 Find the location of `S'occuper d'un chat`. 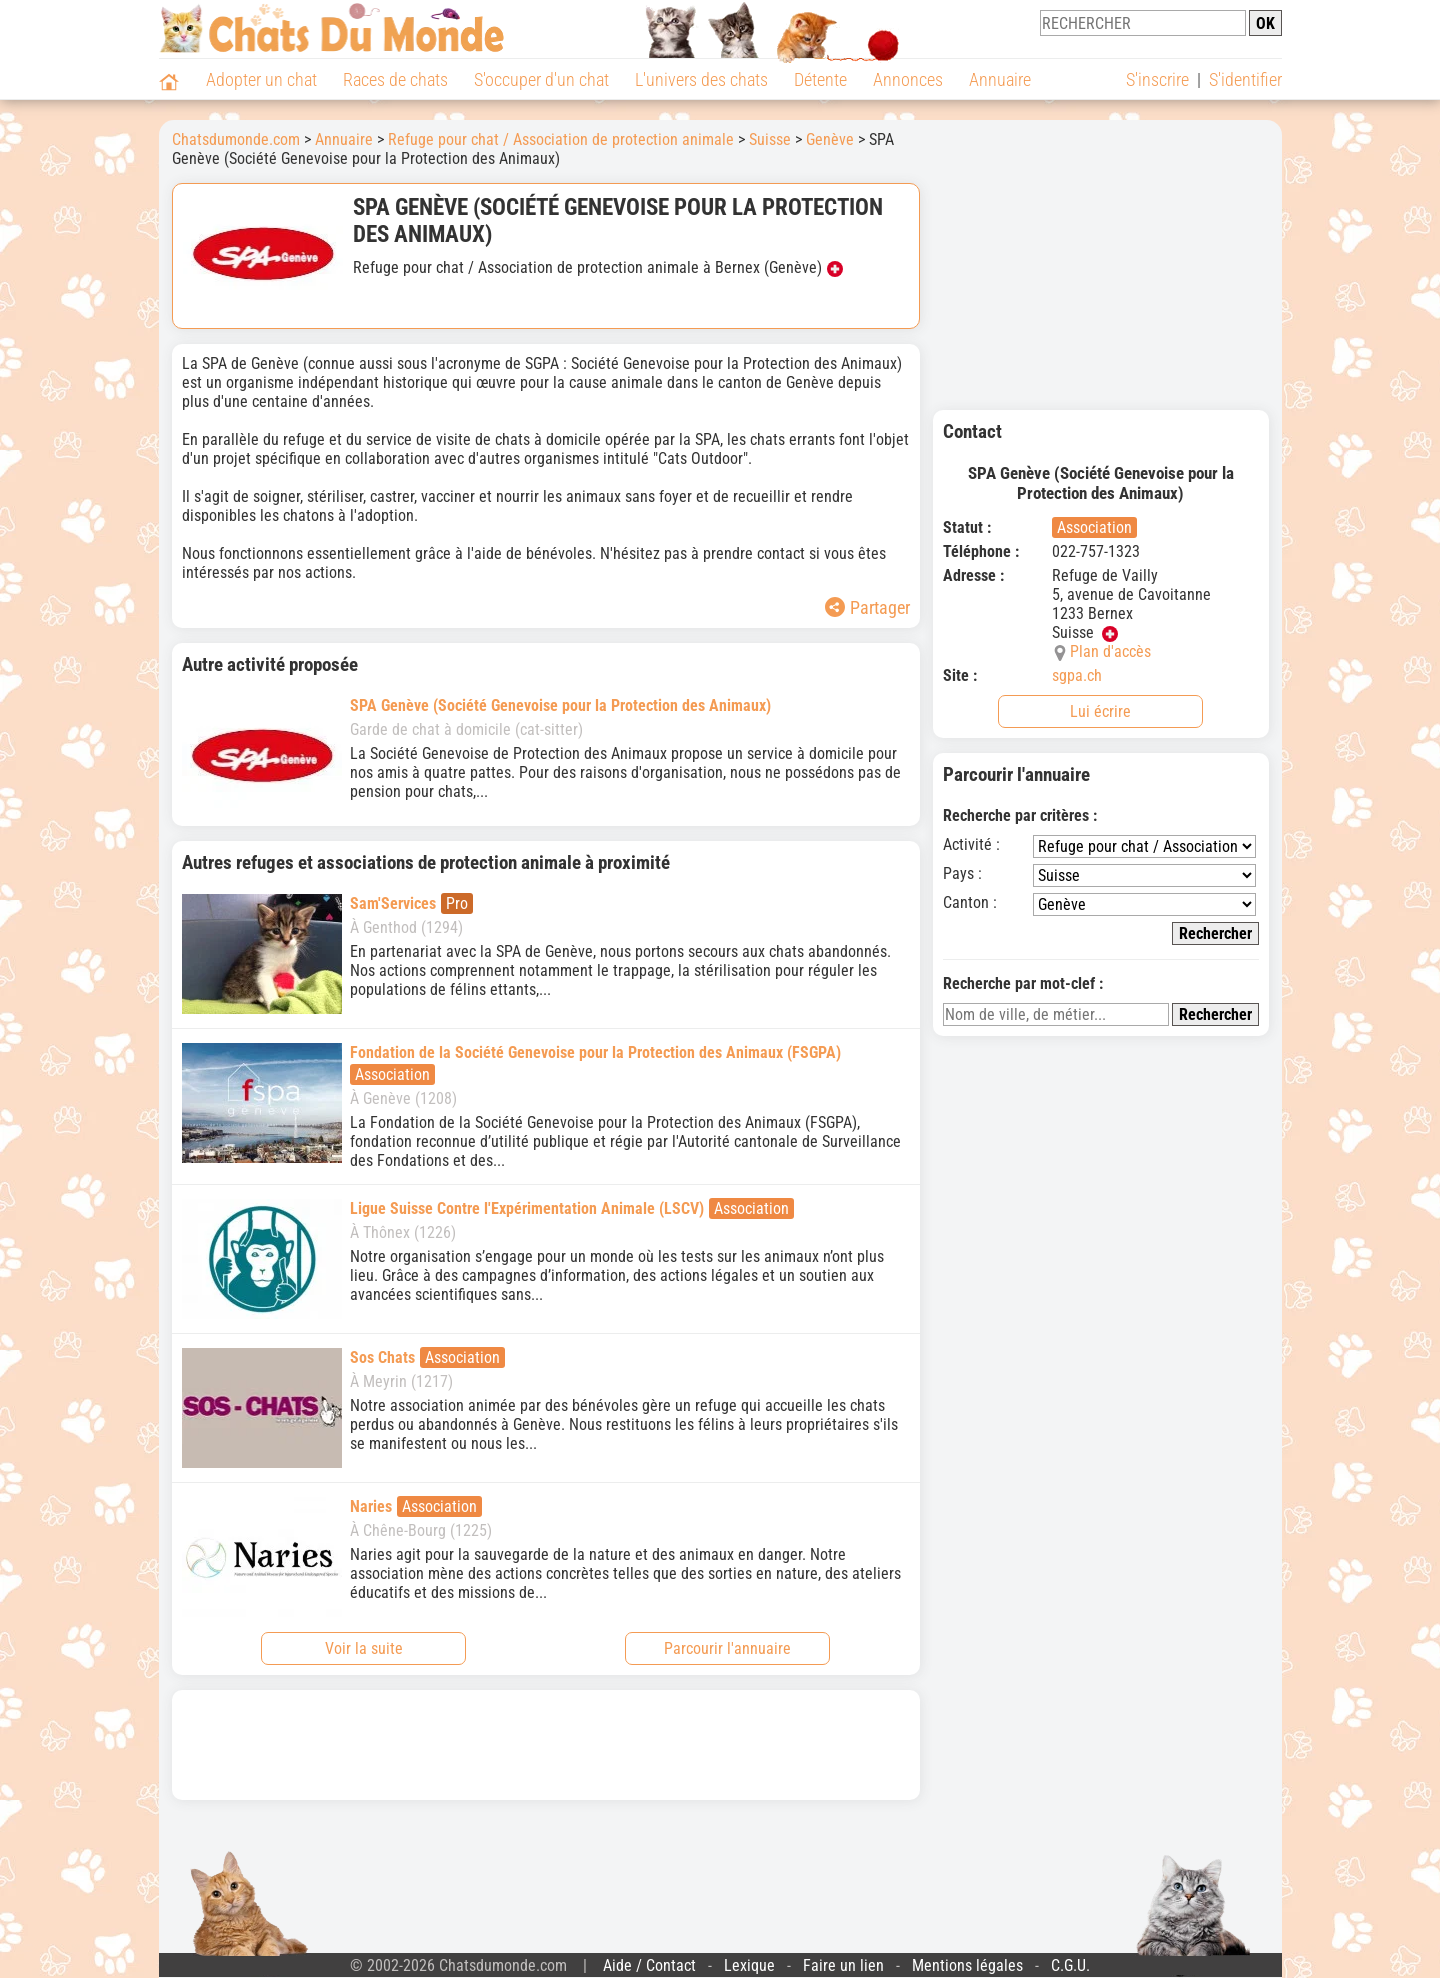

S'occuper d'un chat is located at coordinates (541, 79).